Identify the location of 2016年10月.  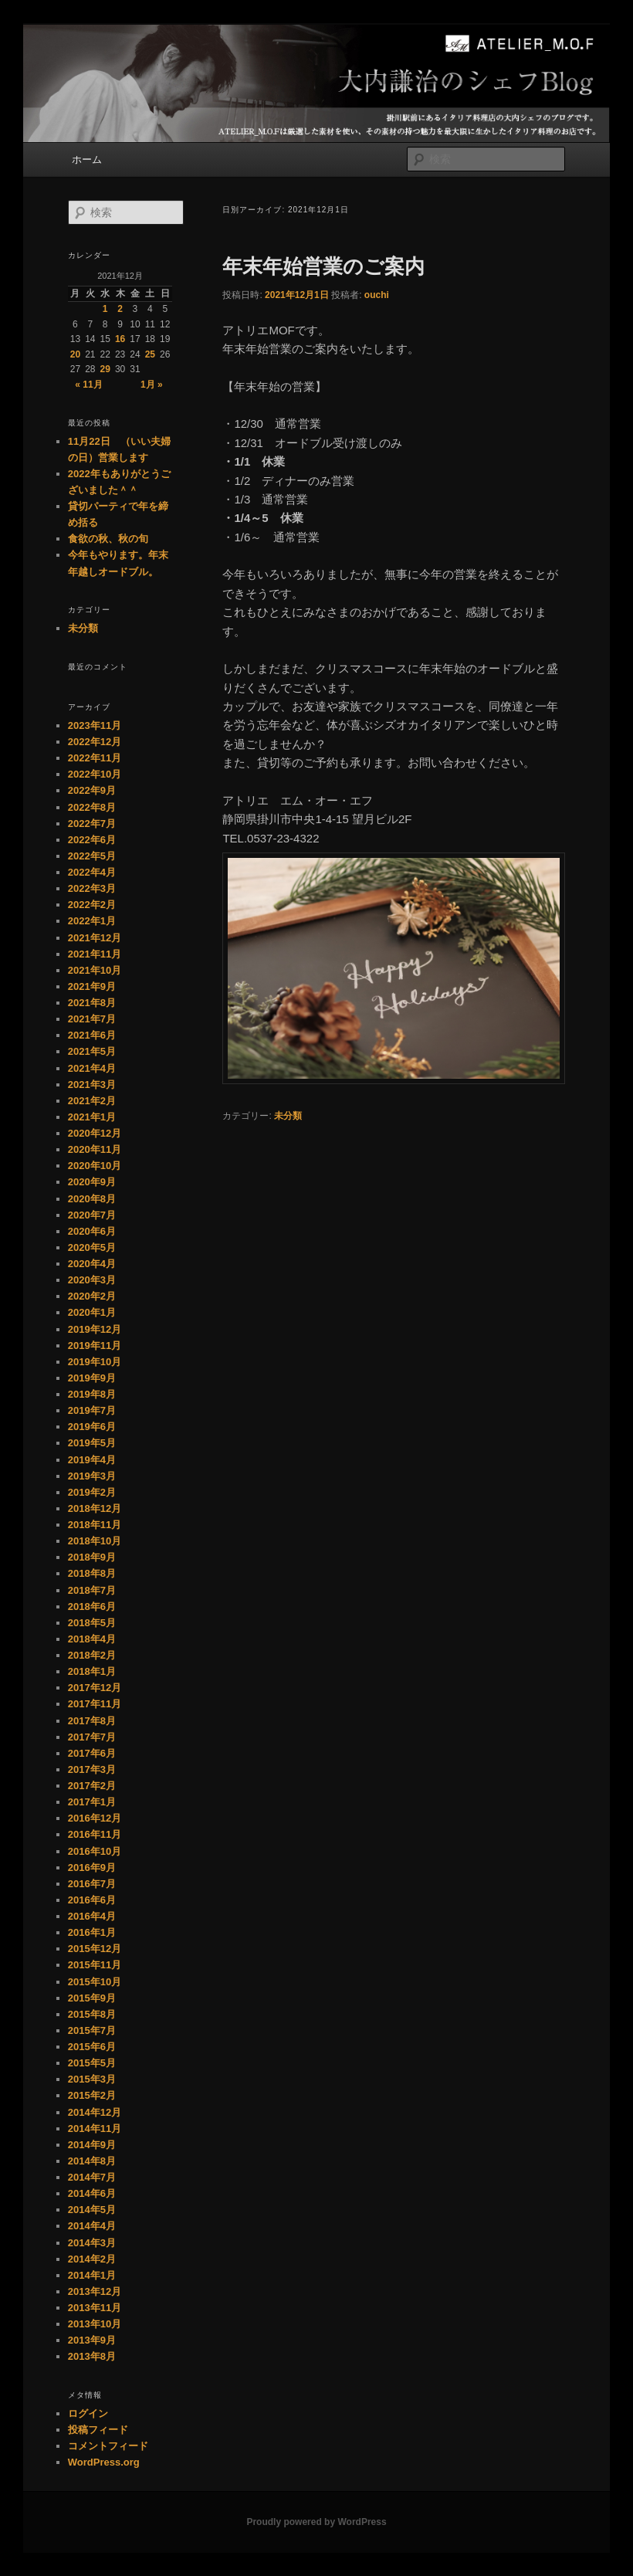
(94, 1851).